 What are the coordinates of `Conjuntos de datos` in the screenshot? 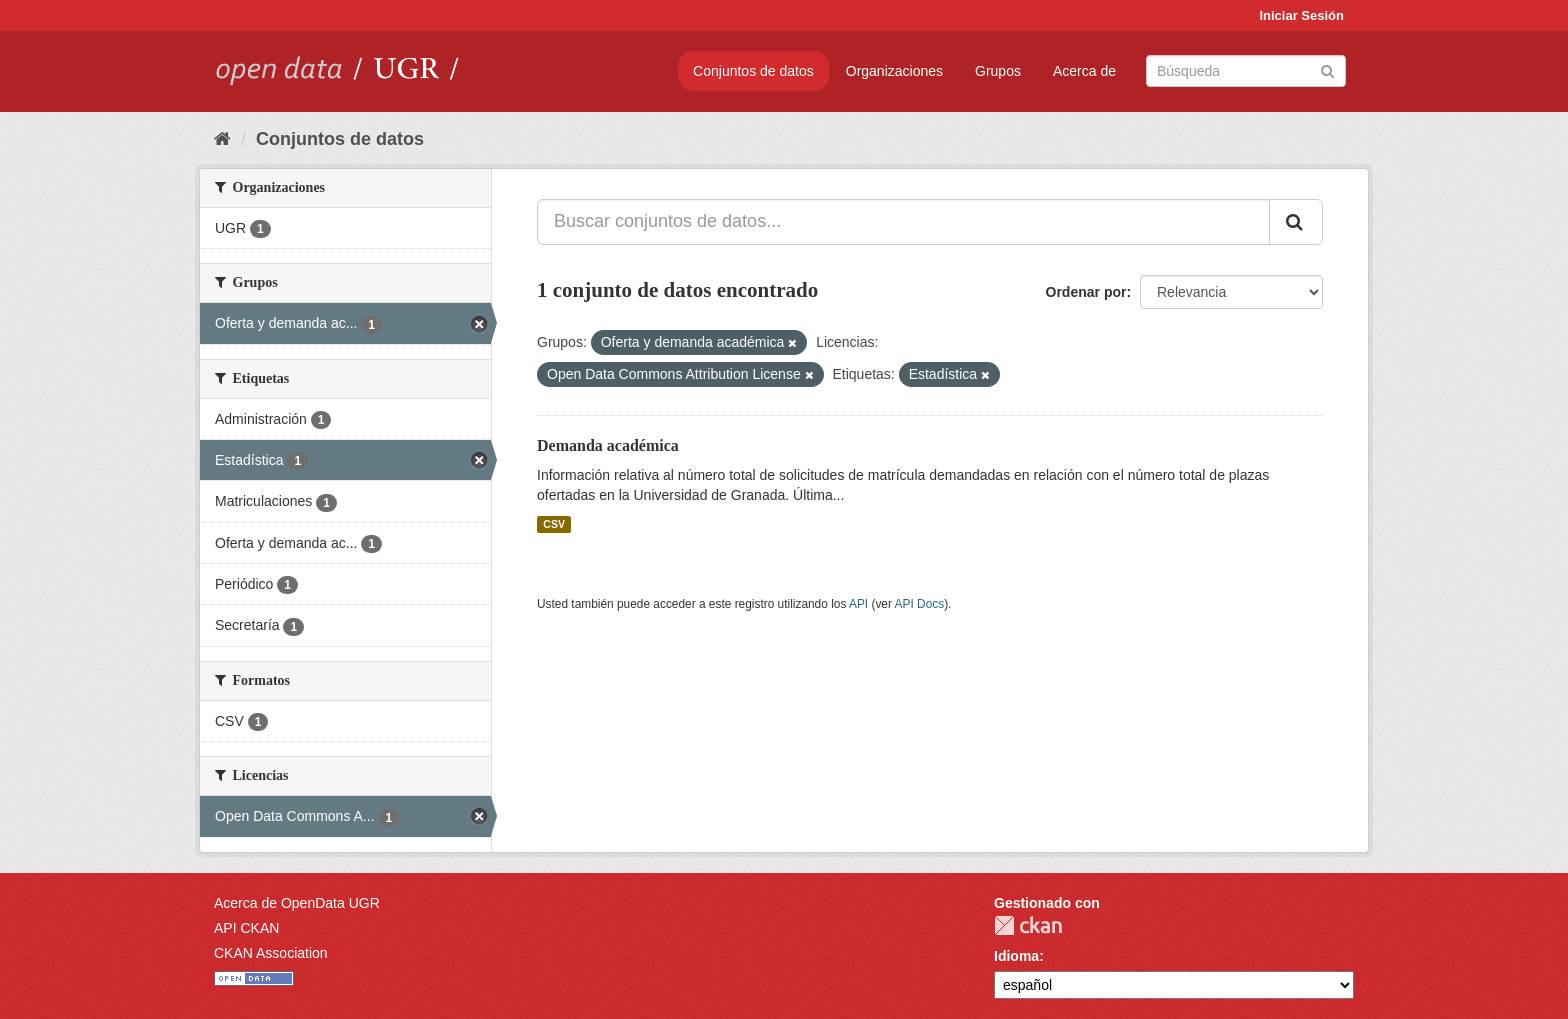 It's located at (753, 71).